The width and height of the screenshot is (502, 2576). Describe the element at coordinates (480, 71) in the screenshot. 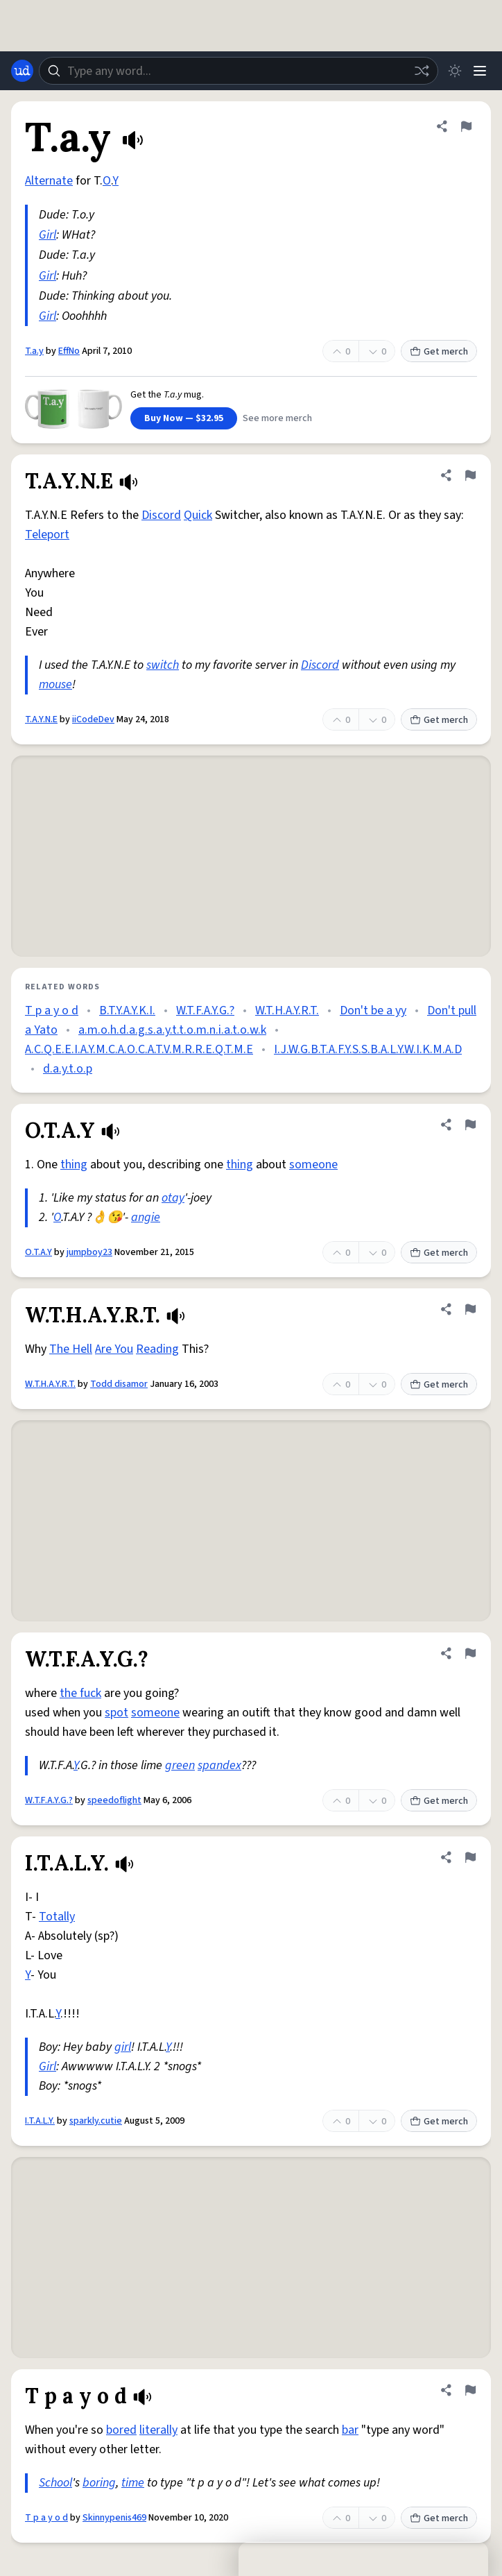

I see `[Menu]` at that location.